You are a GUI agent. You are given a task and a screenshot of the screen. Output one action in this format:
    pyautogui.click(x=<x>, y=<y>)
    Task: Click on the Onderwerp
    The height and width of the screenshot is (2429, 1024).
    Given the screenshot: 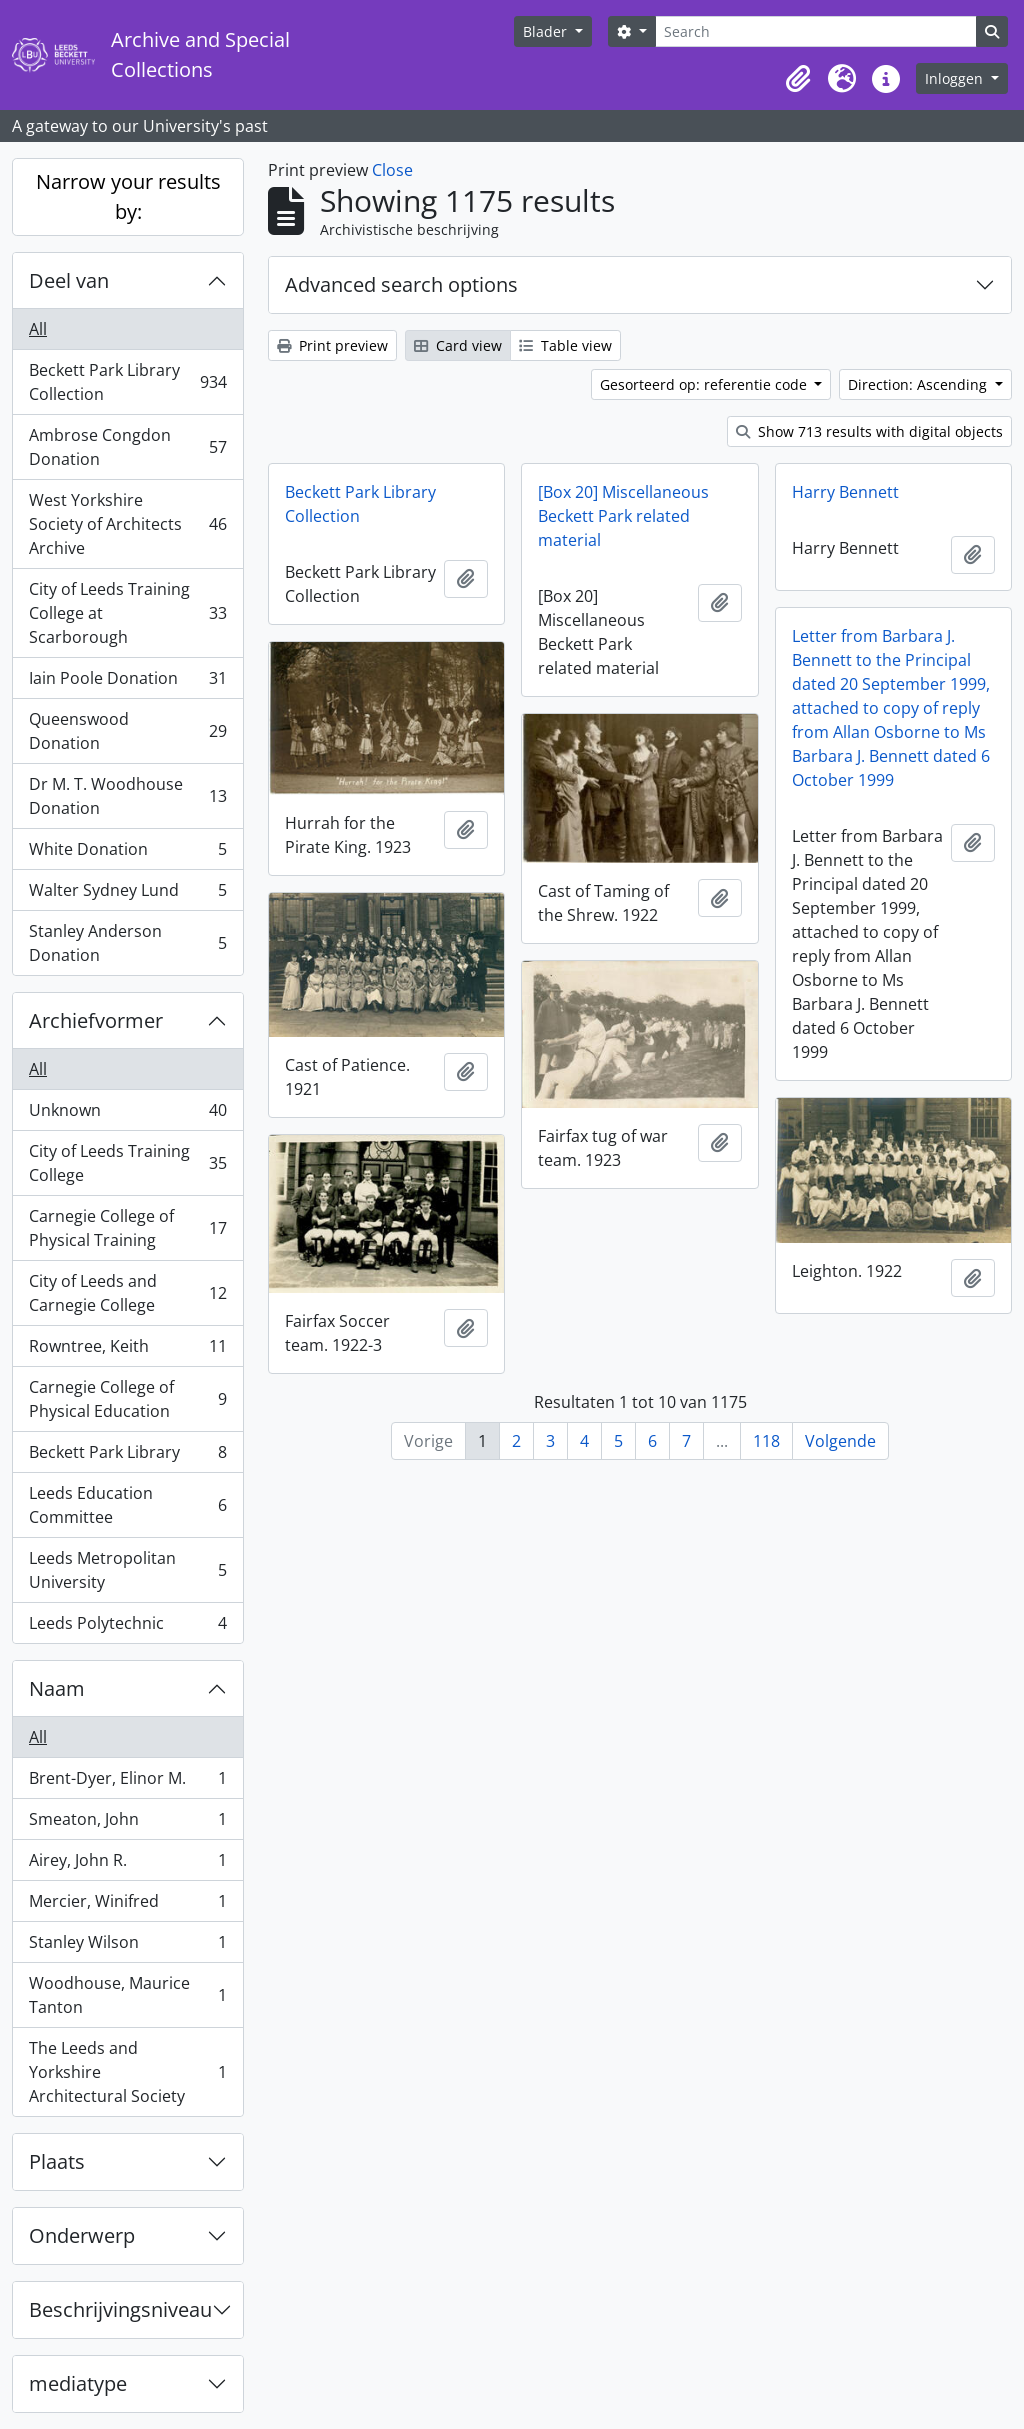 What is the action you would take?
    pyautogui.click(x=82, y=2235)
    